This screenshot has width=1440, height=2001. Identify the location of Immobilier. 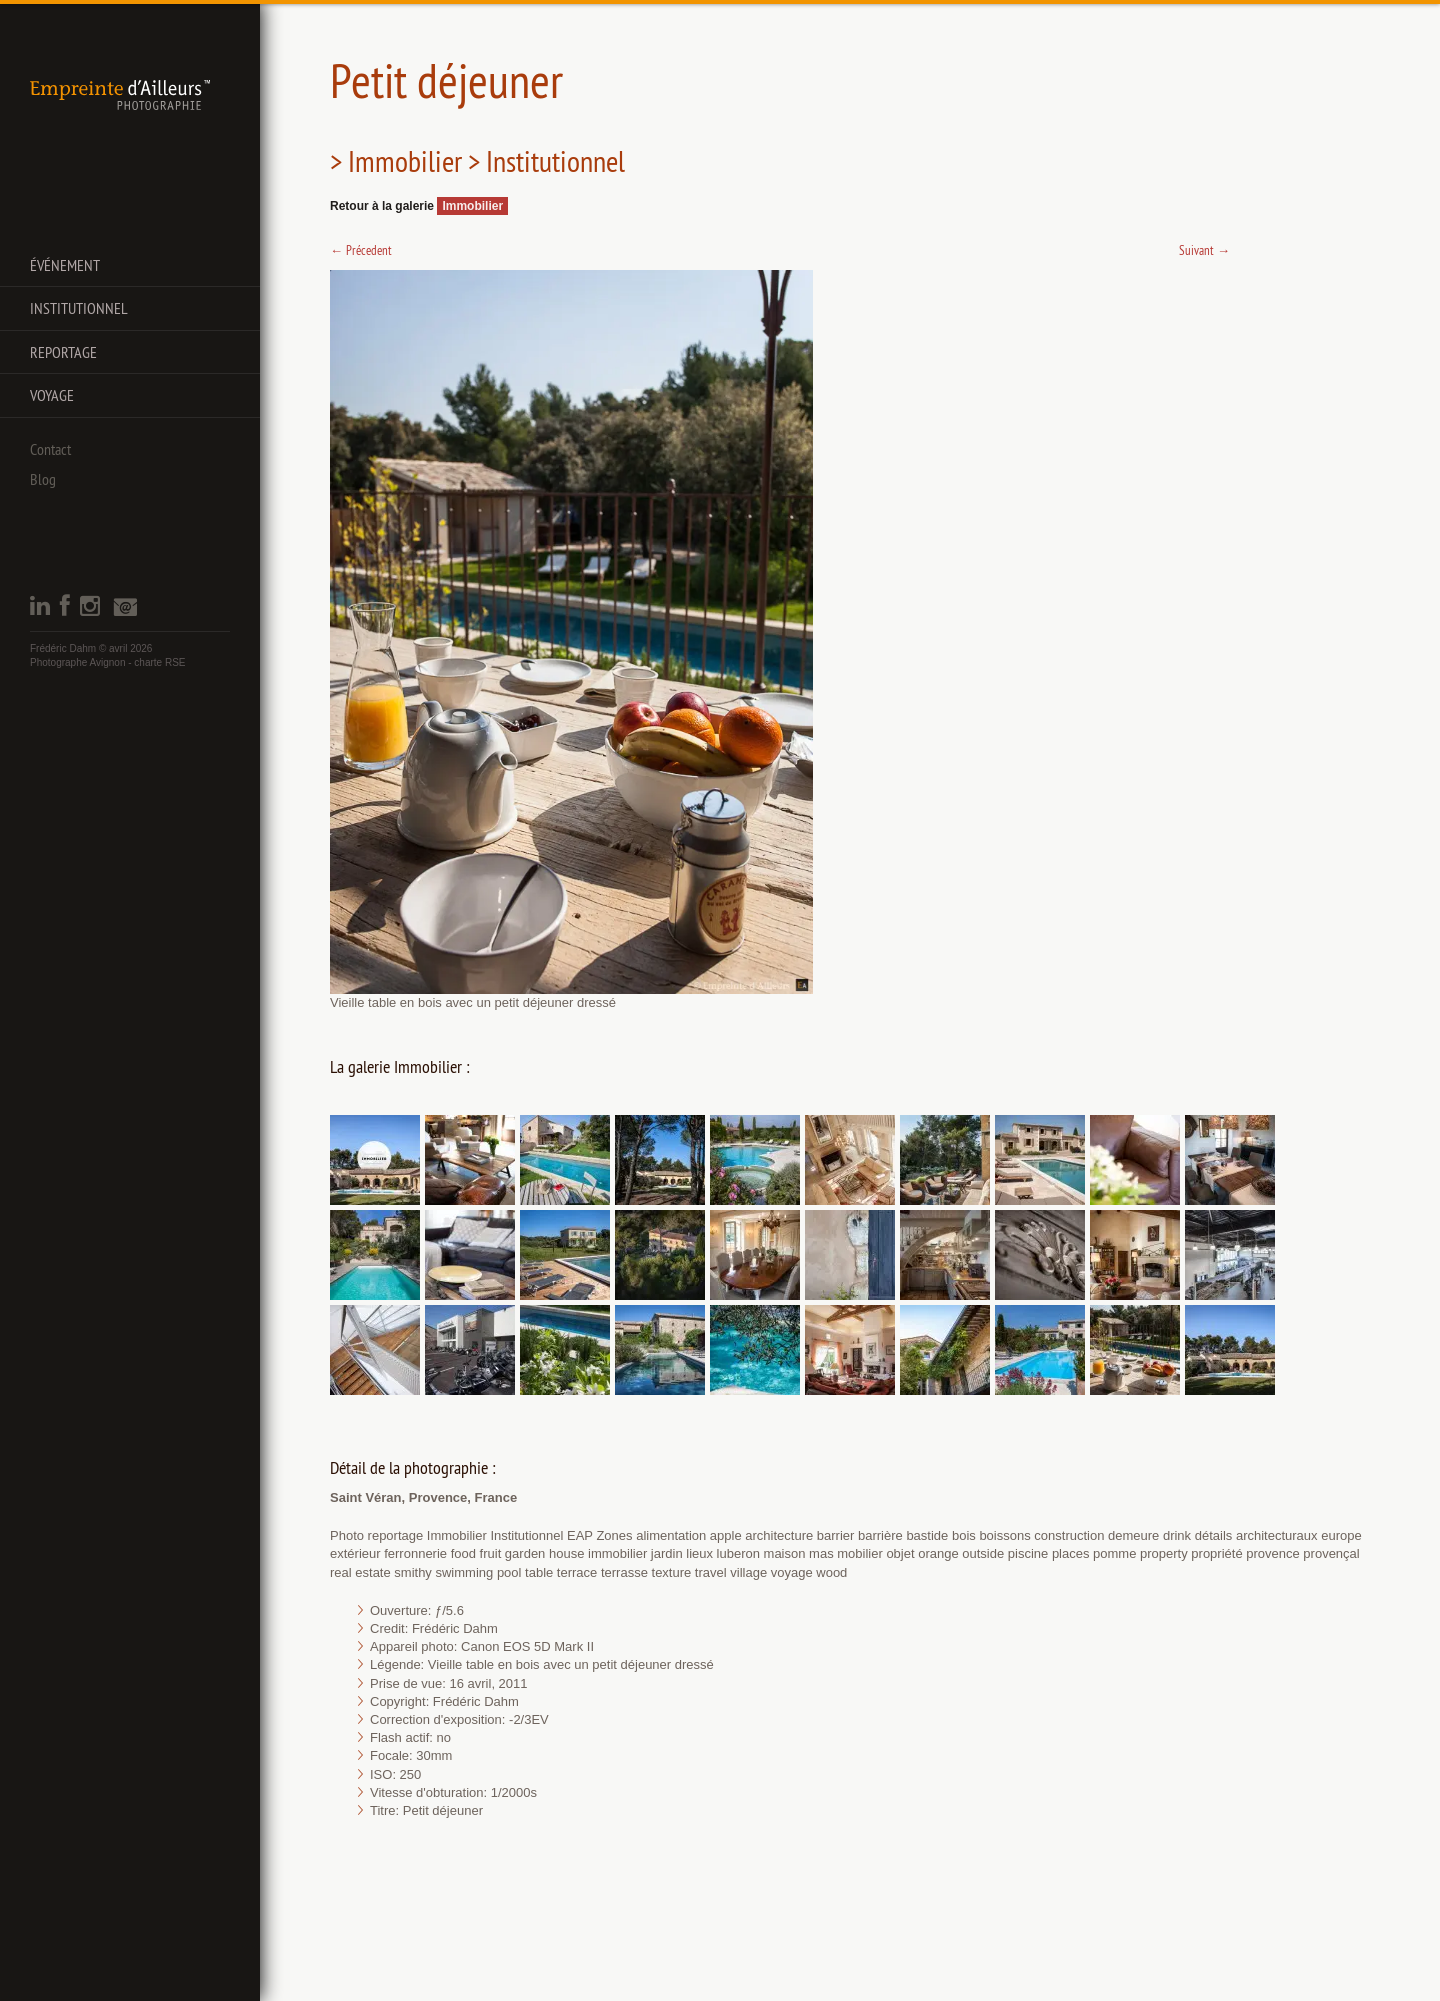
(472, 206).